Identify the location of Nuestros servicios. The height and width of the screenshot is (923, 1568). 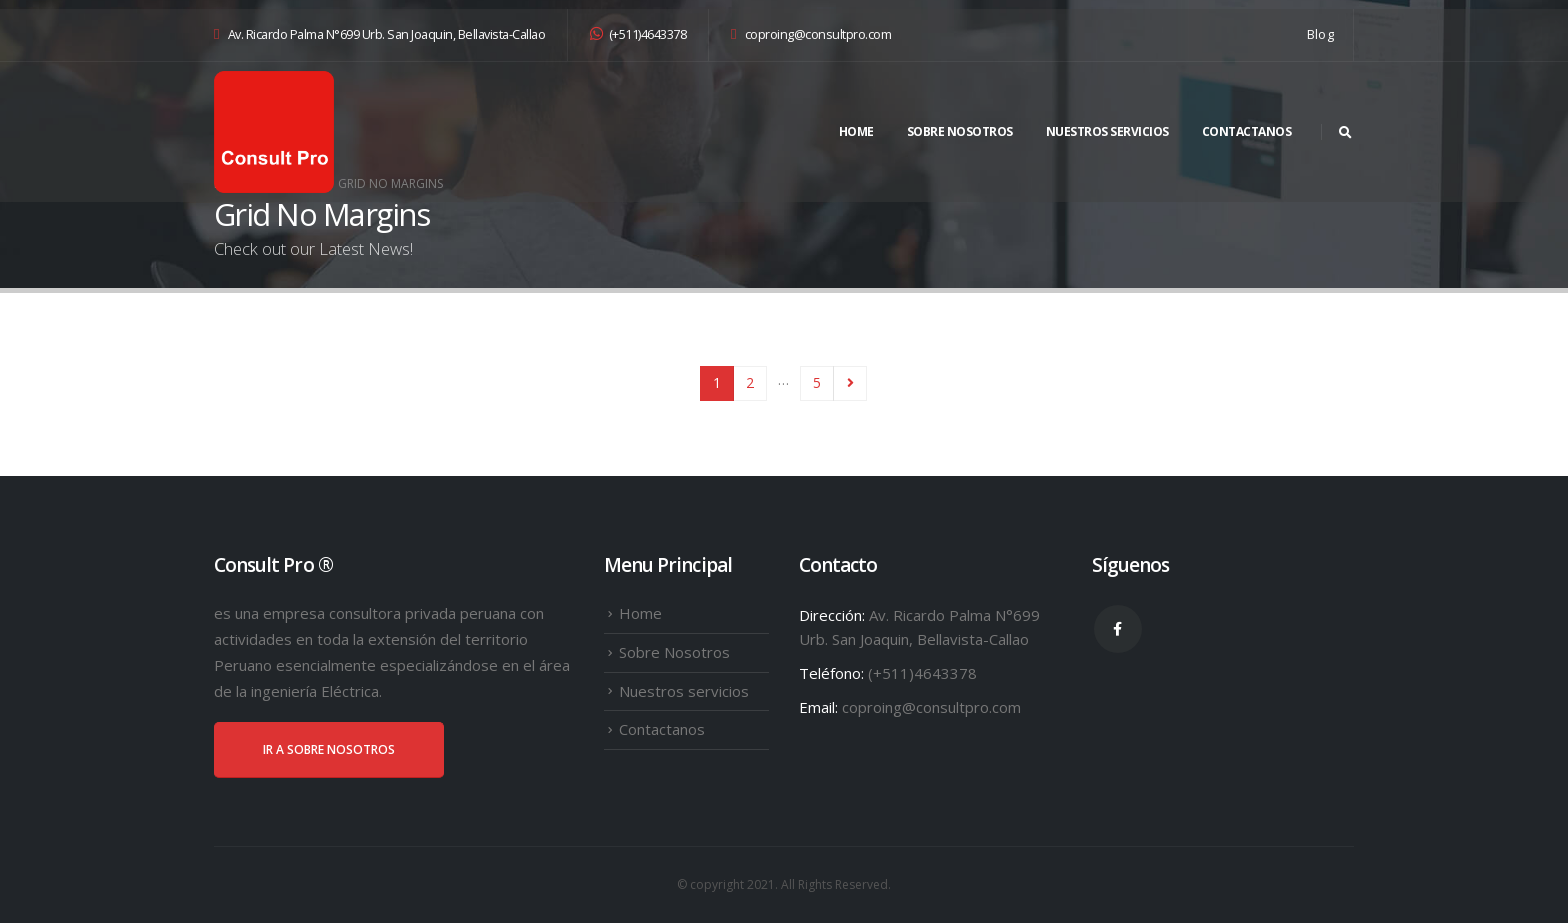
(1107, 131).